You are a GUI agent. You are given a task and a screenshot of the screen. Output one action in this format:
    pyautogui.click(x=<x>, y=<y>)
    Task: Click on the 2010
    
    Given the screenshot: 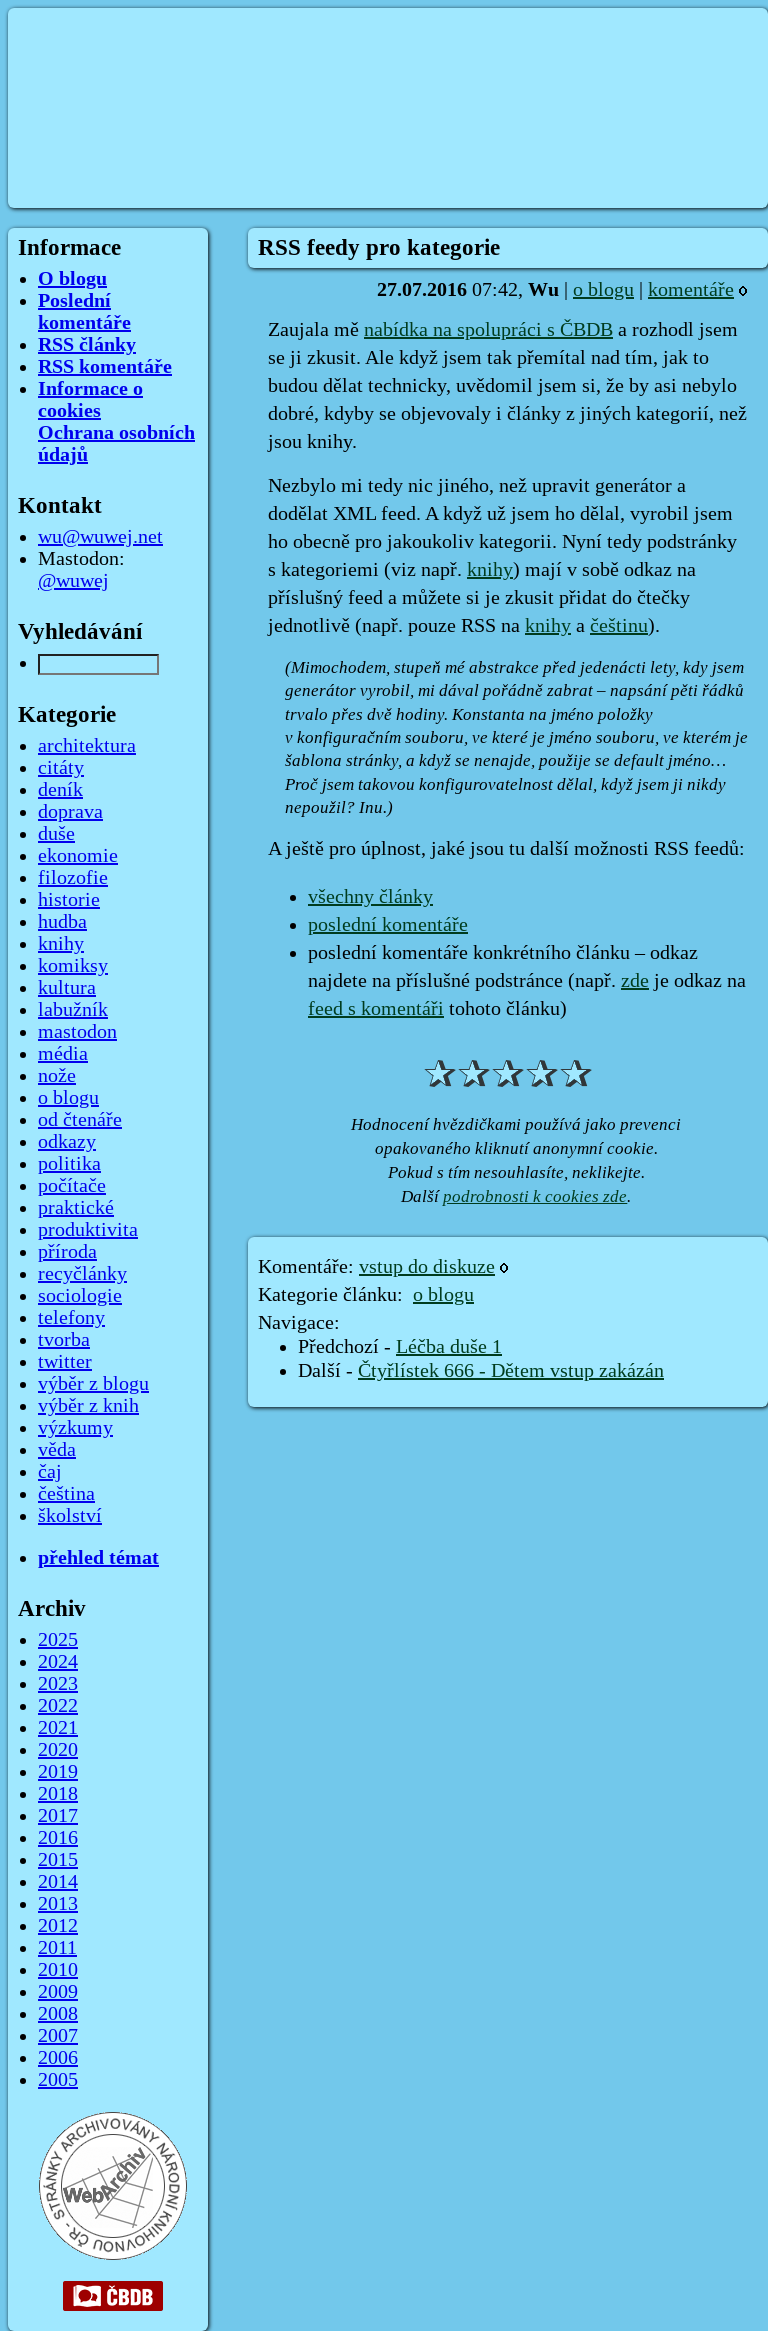 What is the action you would take?
    pyautogui.click(x=58, y=1970)
    